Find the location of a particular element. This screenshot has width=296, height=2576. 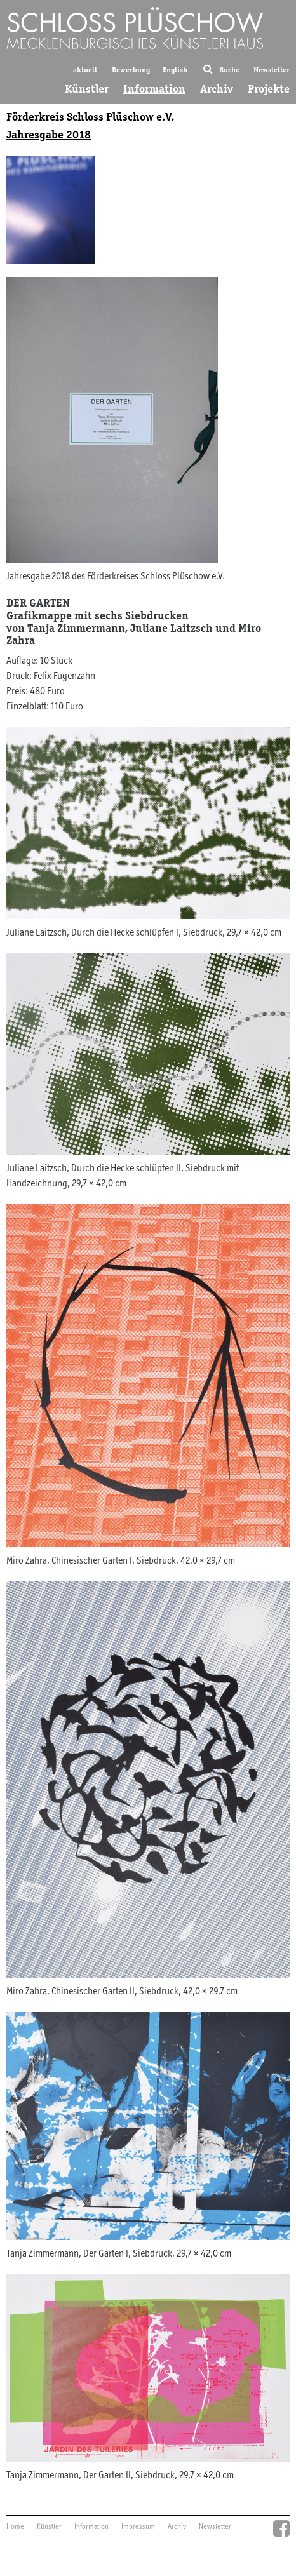

Information is located at coordinates (154, 89).